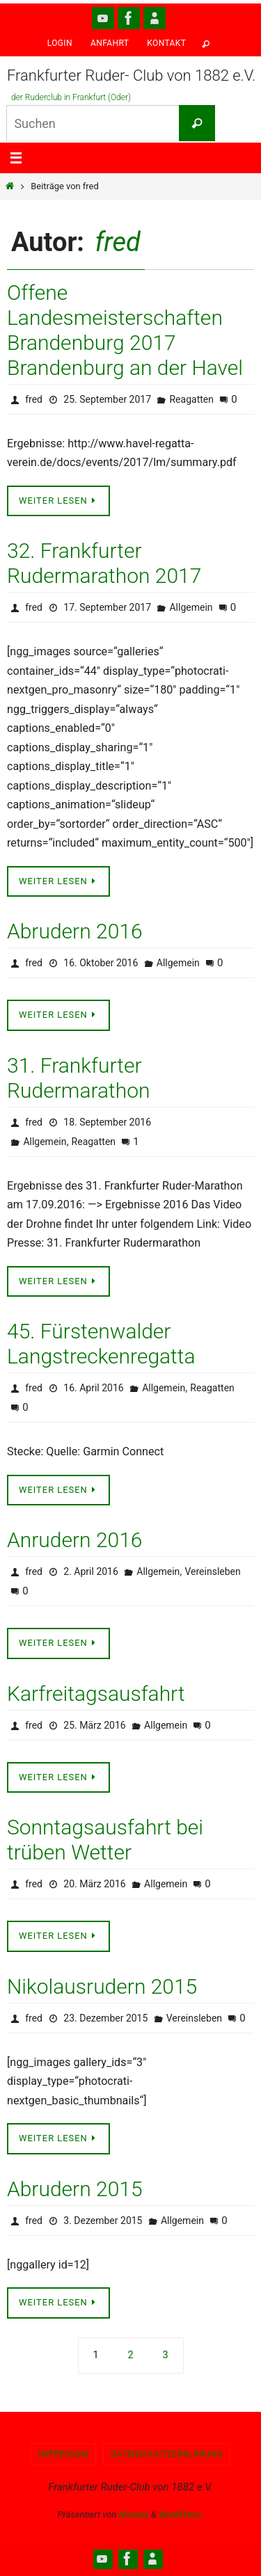 Image resolution: width=261 pixels, height=2576 pixels. What do you see at coordinates (131, 75) in the screenshot?
I see `Frankfurter Ruder- Club von 1882 e.V.` at bounding box center [131, 75].